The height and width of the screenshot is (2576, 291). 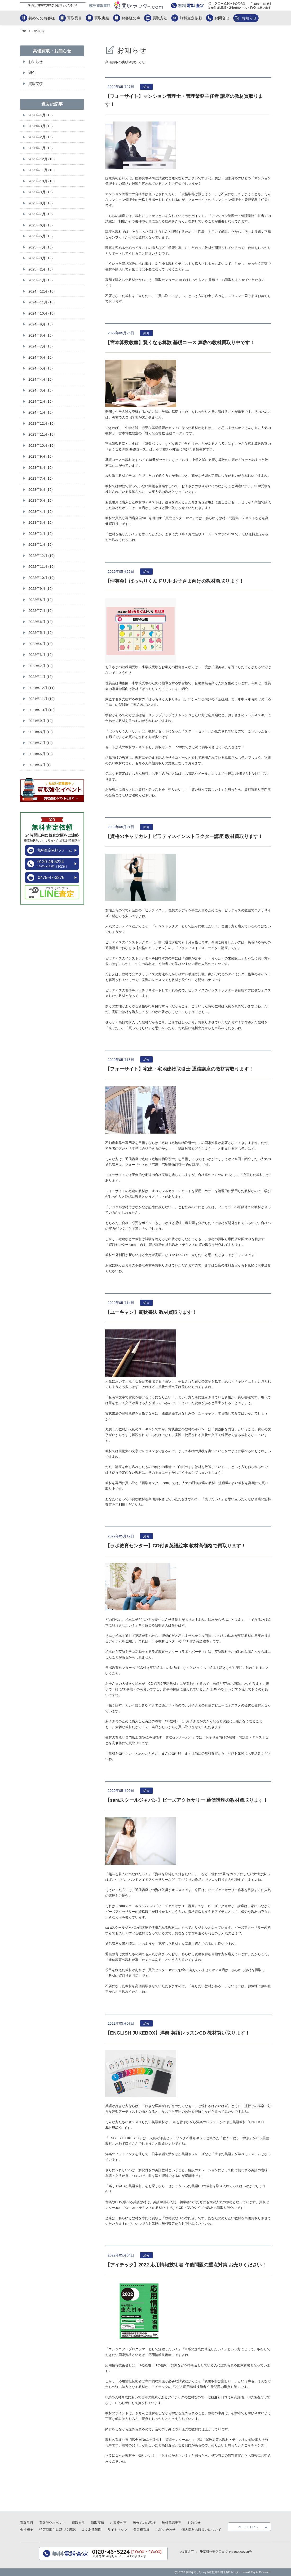 What do you see at coordinates (40, 721) in the screenshot?
I see `2021年9月 (10)` at bounding box center [40, 721].